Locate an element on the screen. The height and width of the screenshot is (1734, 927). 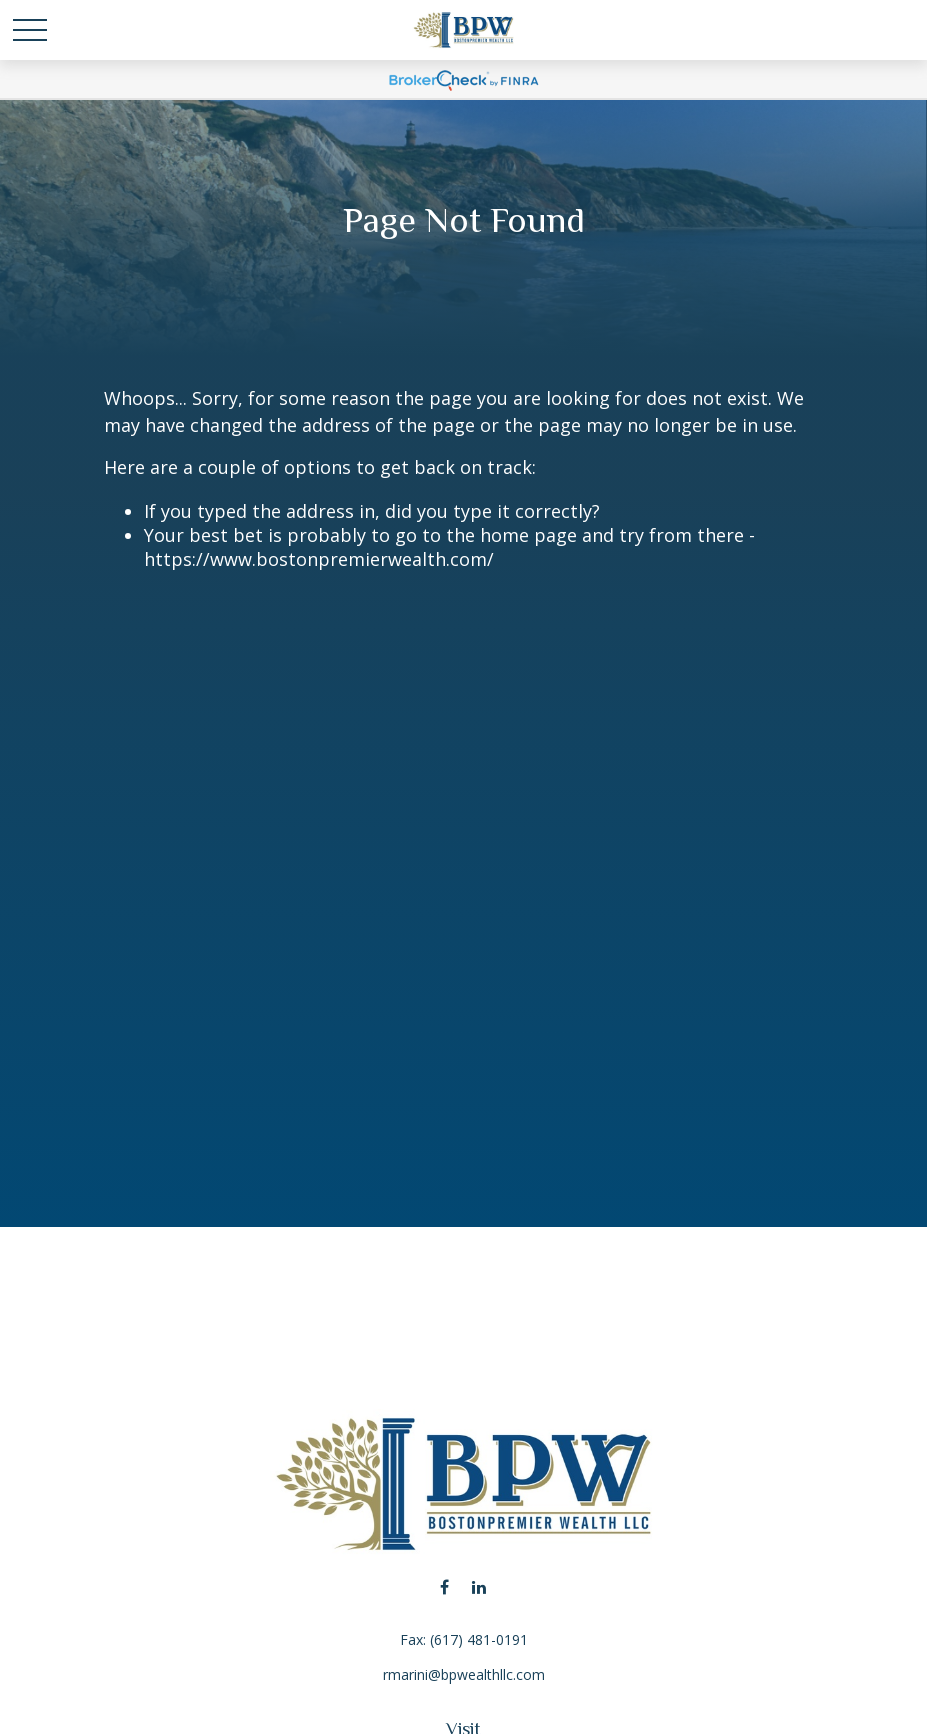
rmarini@bpwealthllc.com is located at coordinates (464, 1674).